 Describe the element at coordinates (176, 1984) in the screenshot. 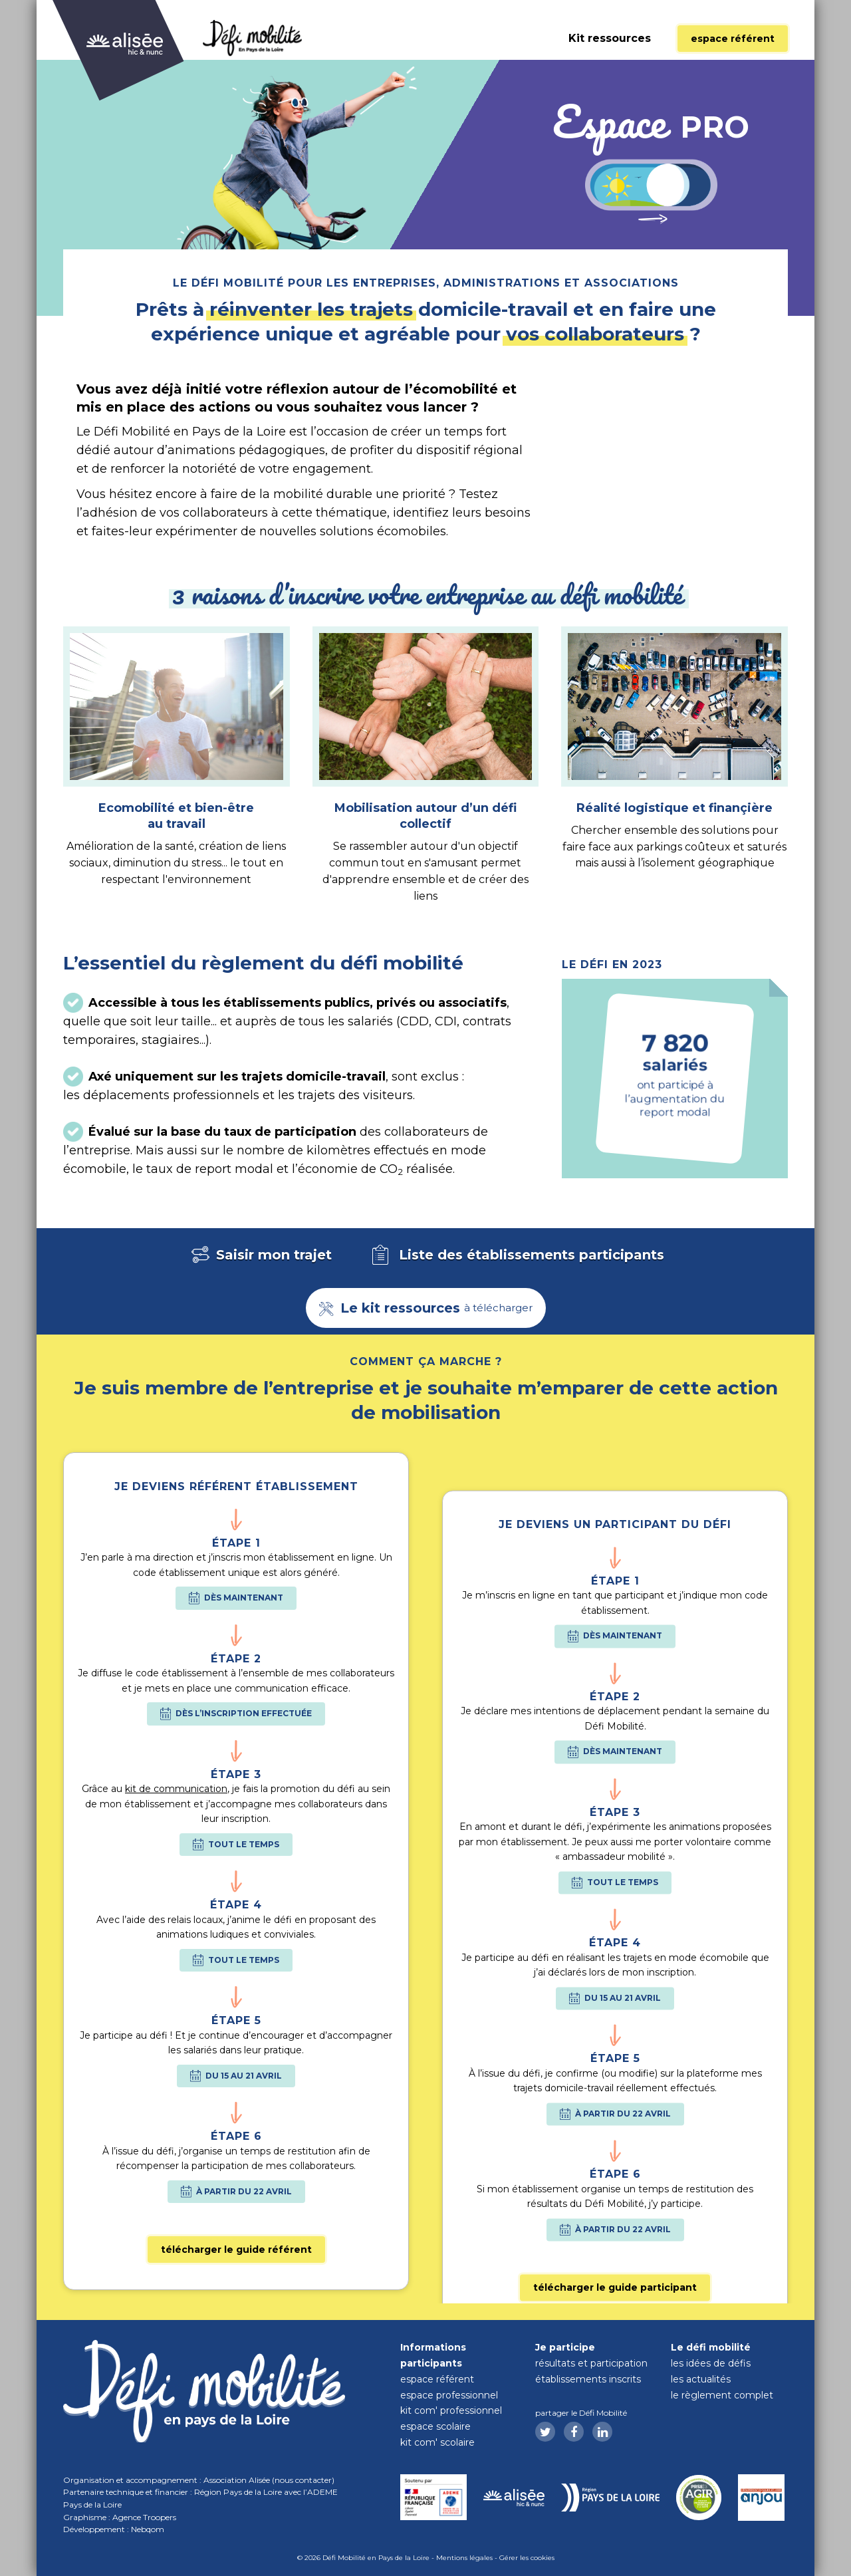

I see `kit de communication` at that location.